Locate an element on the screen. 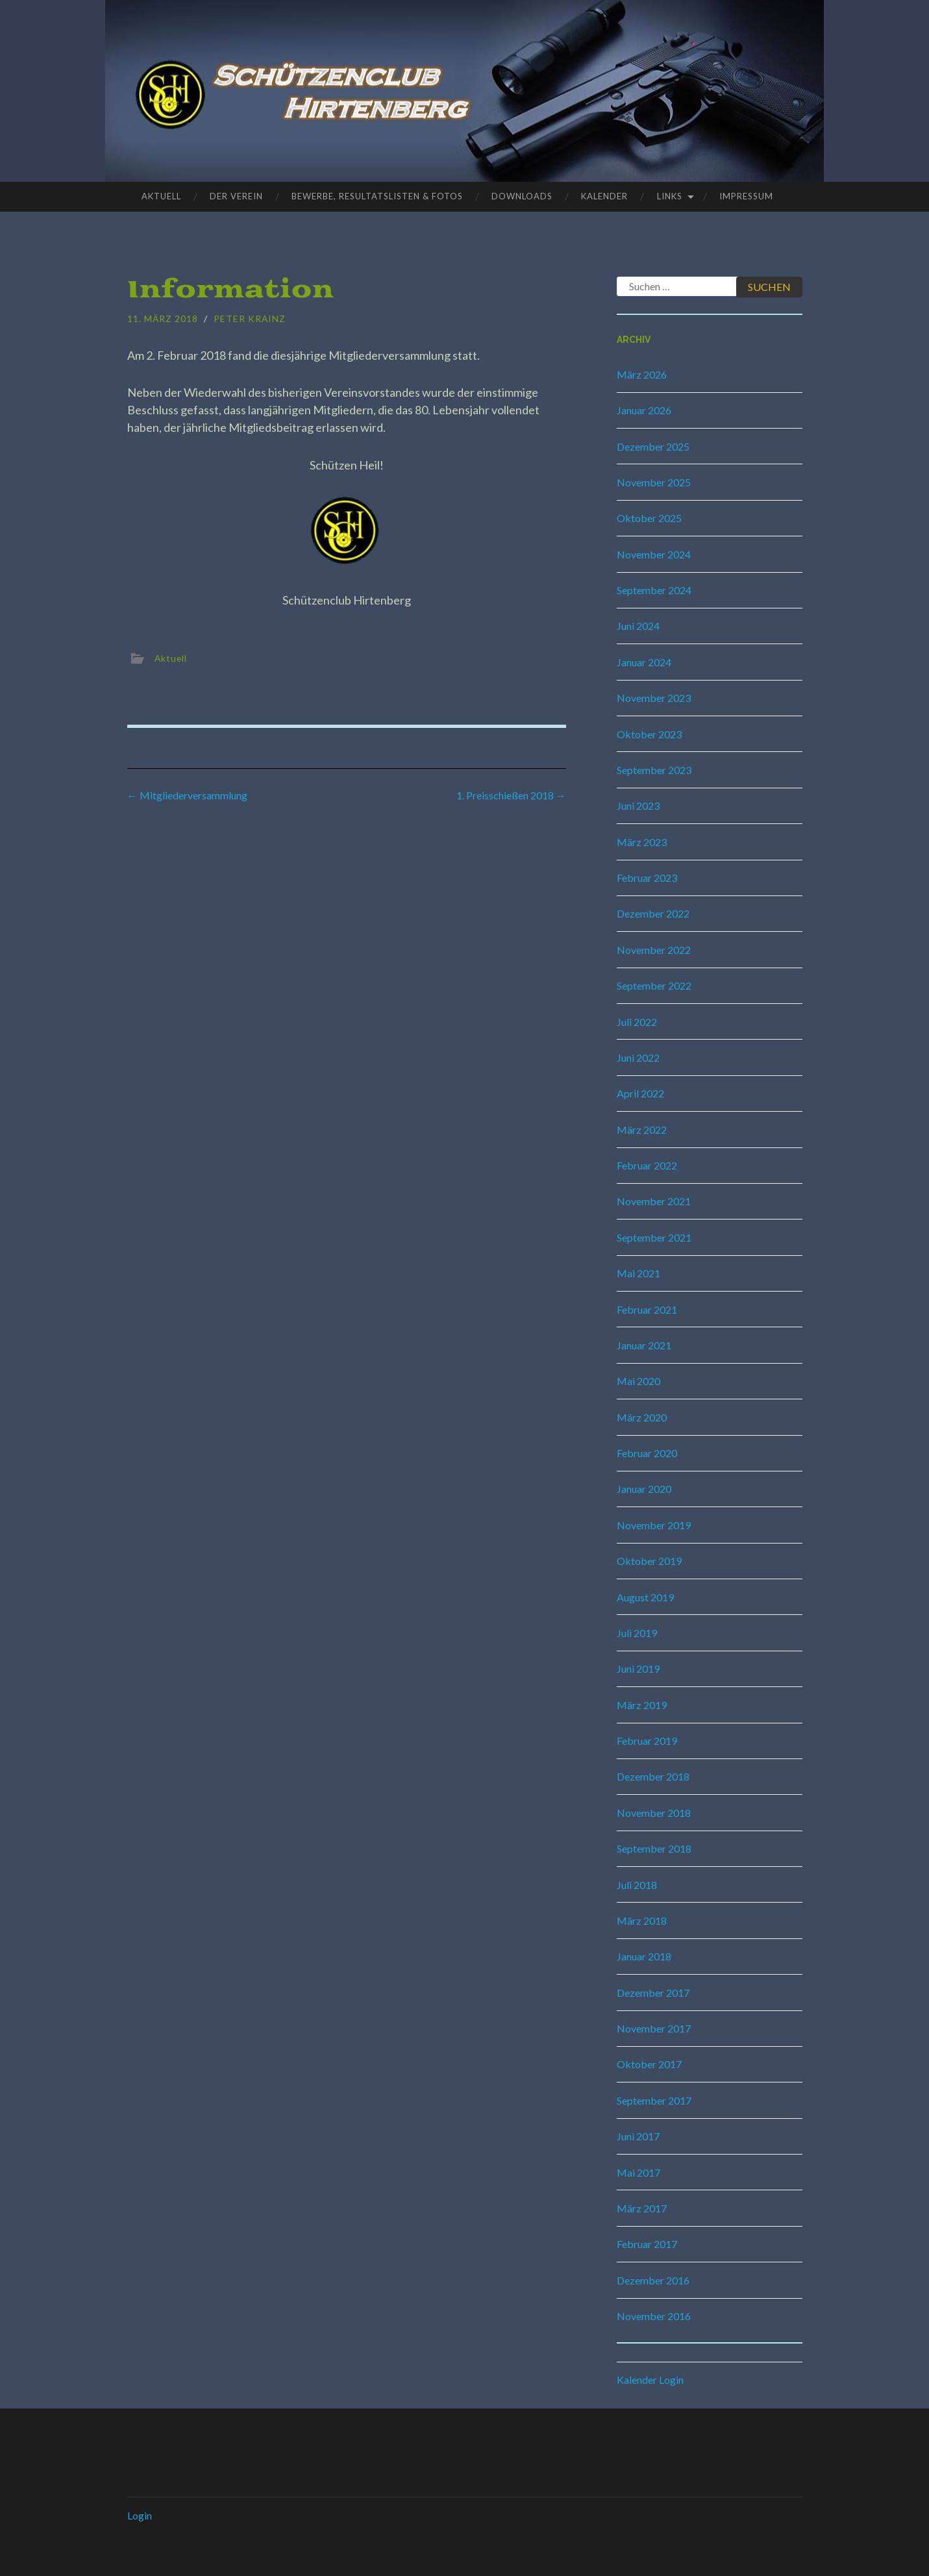  Januar 2024 is located at coordinates (644, 662).